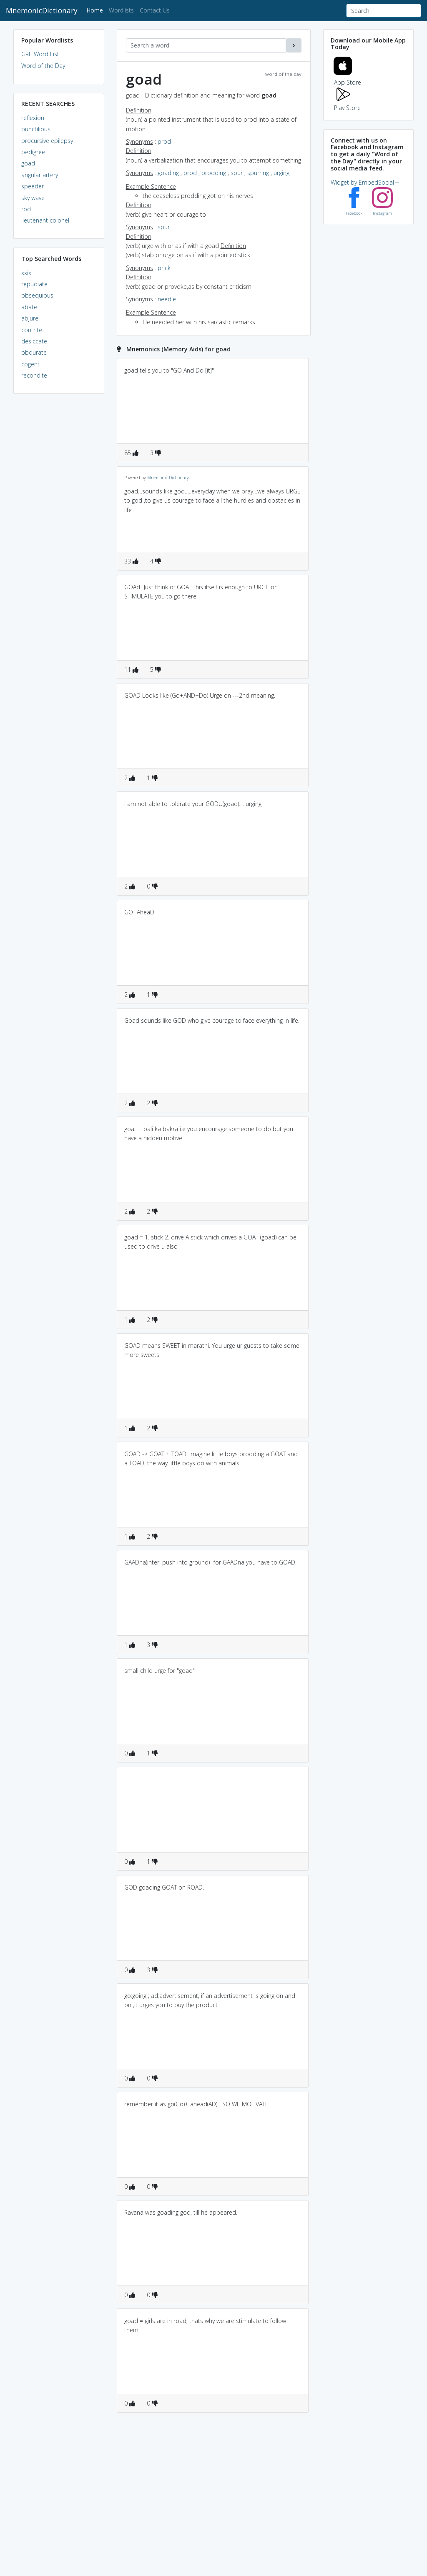 The image size is (427, 2576). Describe the element at coordinates (35, 129) in the screenshot. I see `punctilious` at that location.